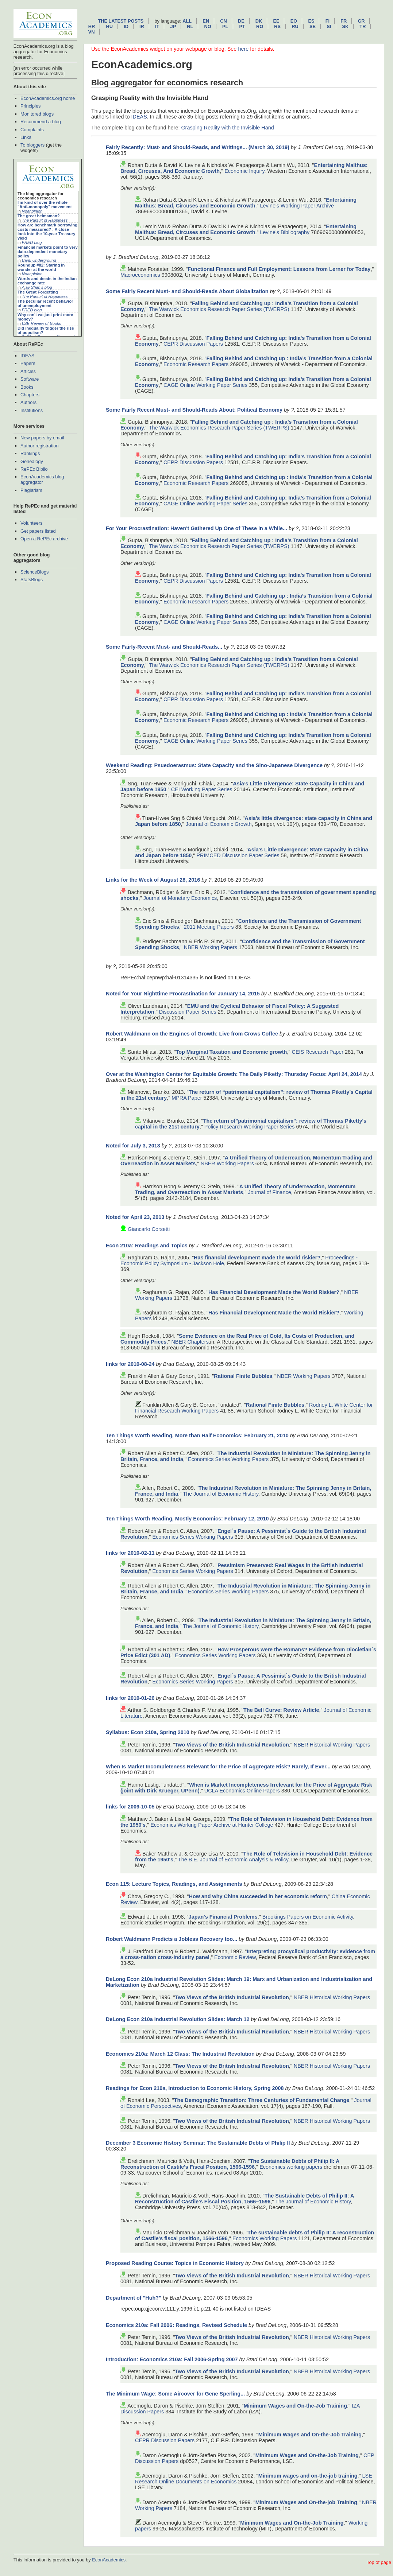 The height and width of the screenshot is (2576, 393). Describe the element at coordinates (332, 1745) in the screenshot. I see `NBER Historical Working Papers` at that location.